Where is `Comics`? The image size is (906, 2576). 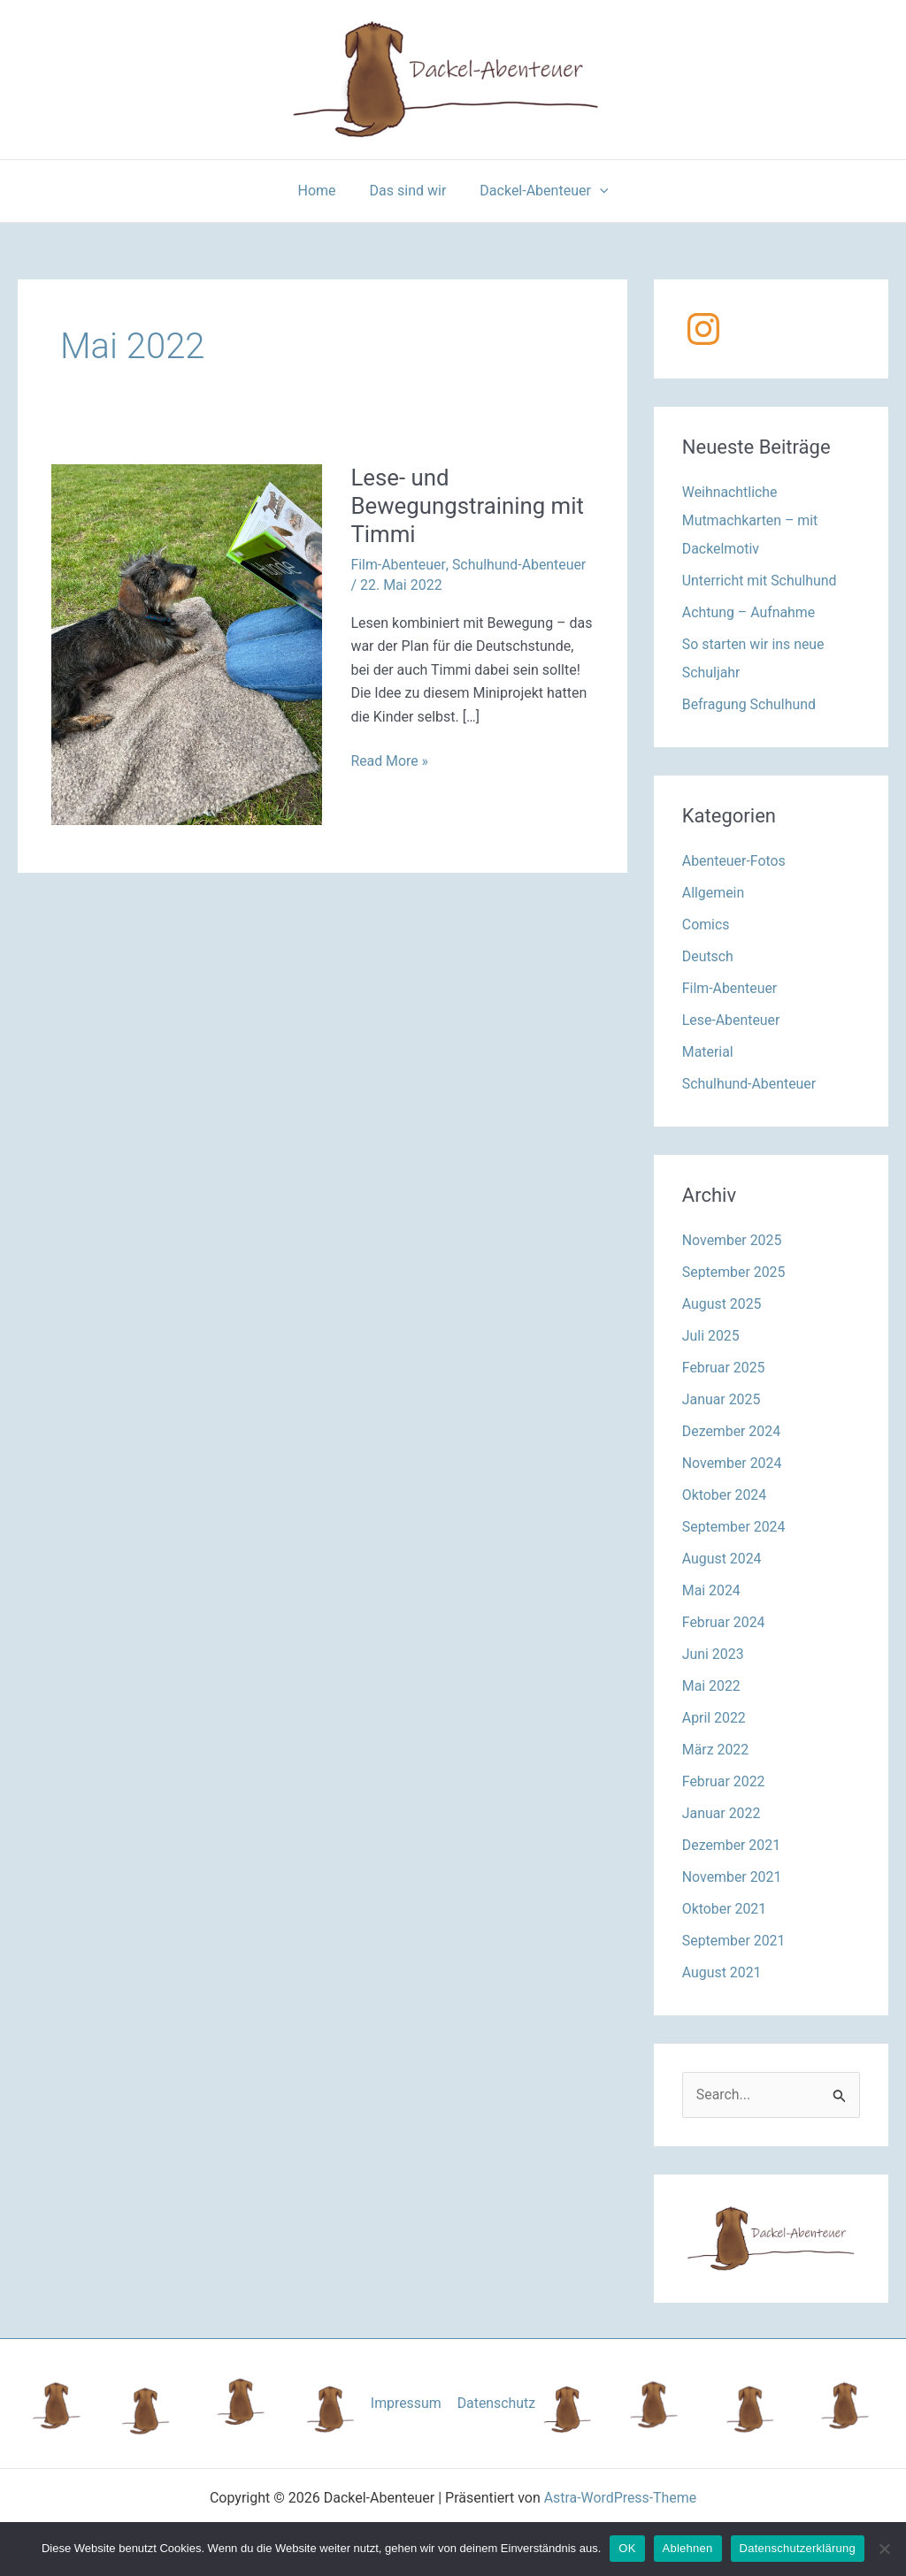
Comics is located at coordinates (706, 924).